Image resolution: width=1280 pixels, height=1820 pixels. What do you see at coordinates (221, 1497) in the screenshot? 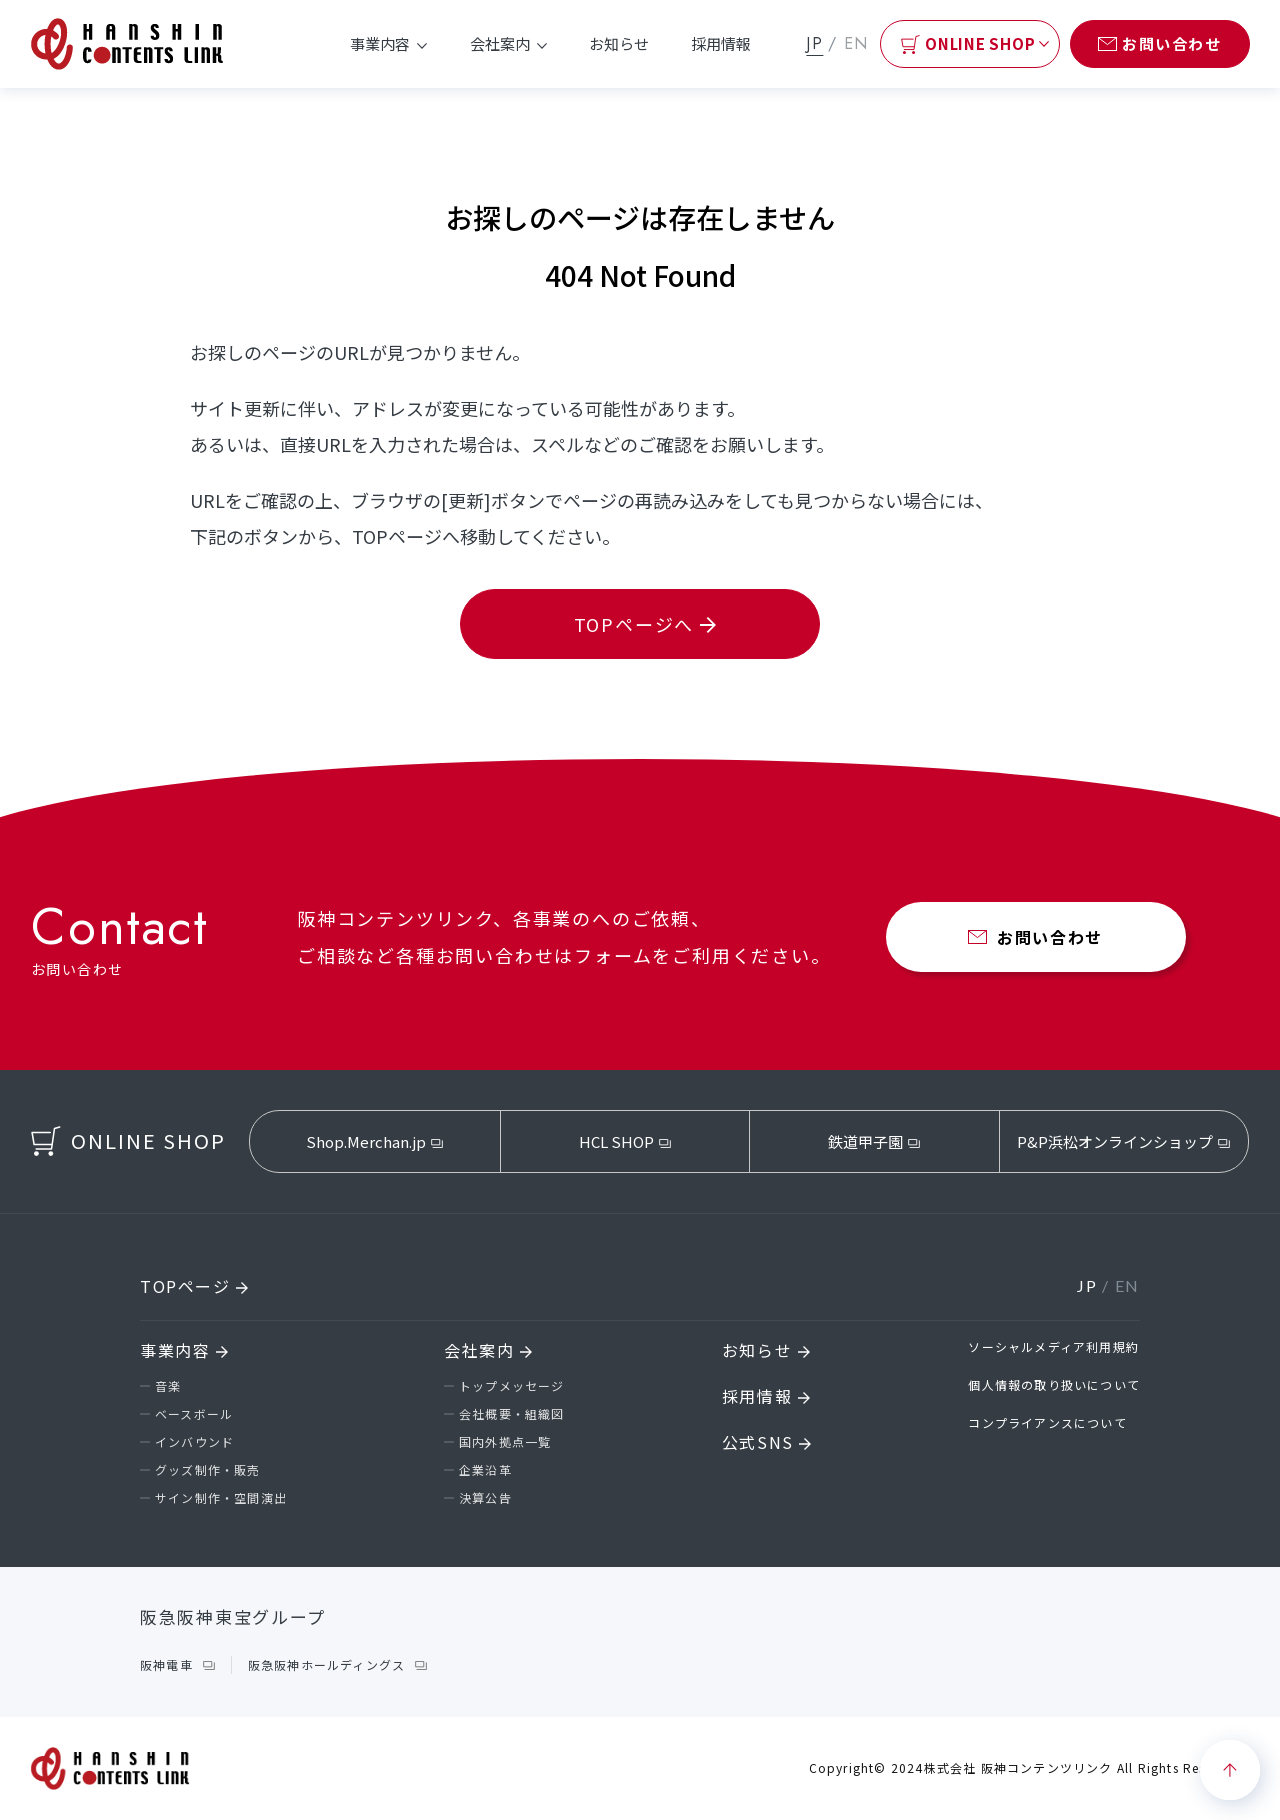
I see `サイン制作・空間演出` at bounding box center [221, 1497].